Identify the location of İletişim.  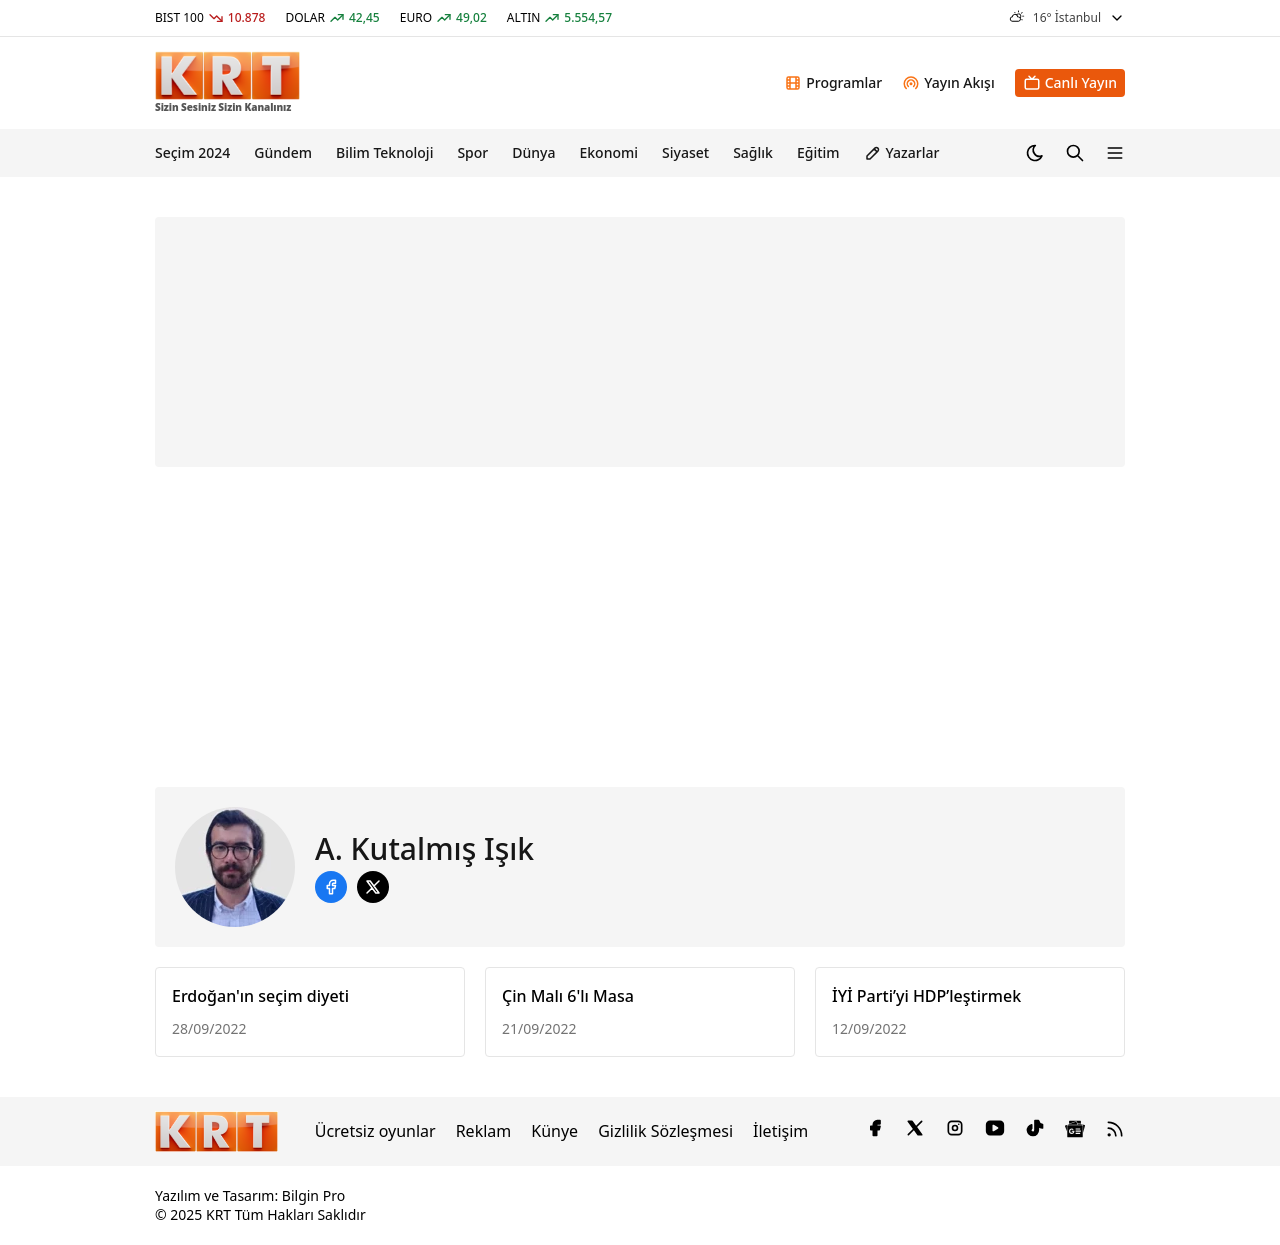
(780, 1131).